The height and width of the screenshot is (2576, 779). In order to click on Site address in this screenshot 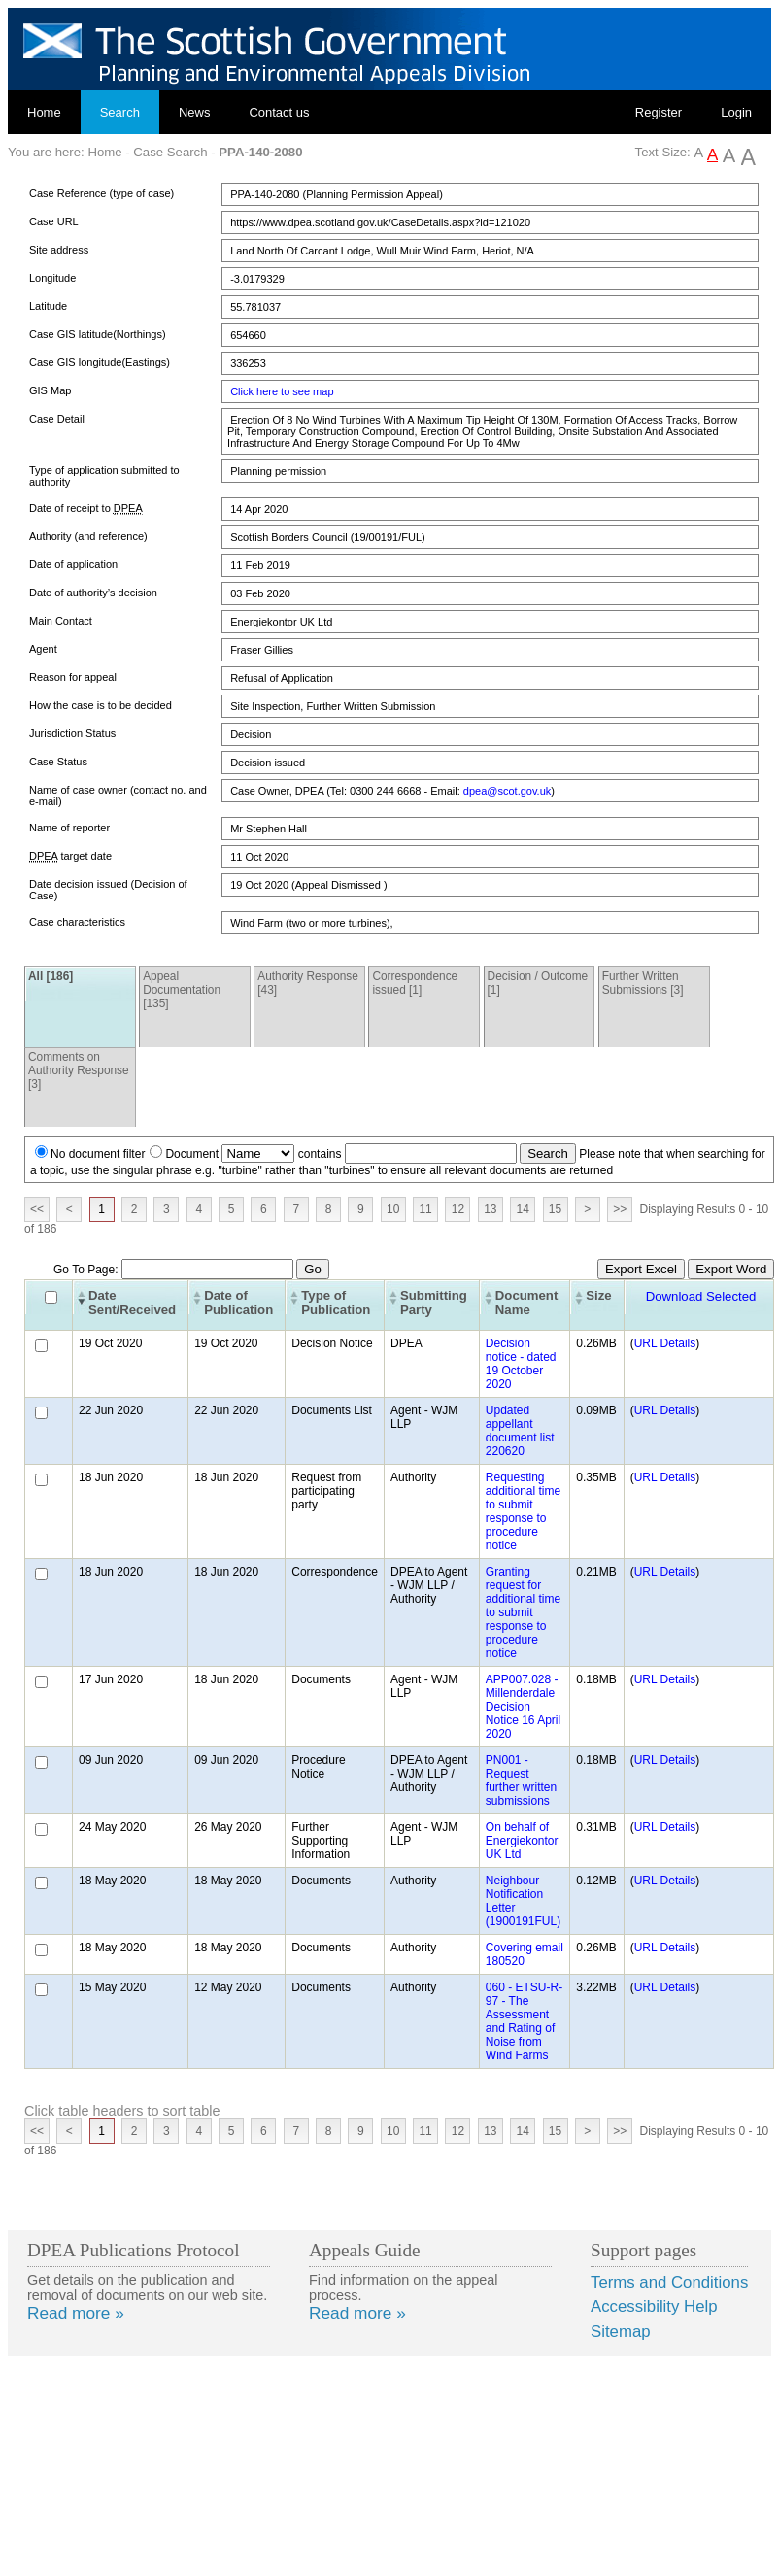, I will do `click(58, 249)`.